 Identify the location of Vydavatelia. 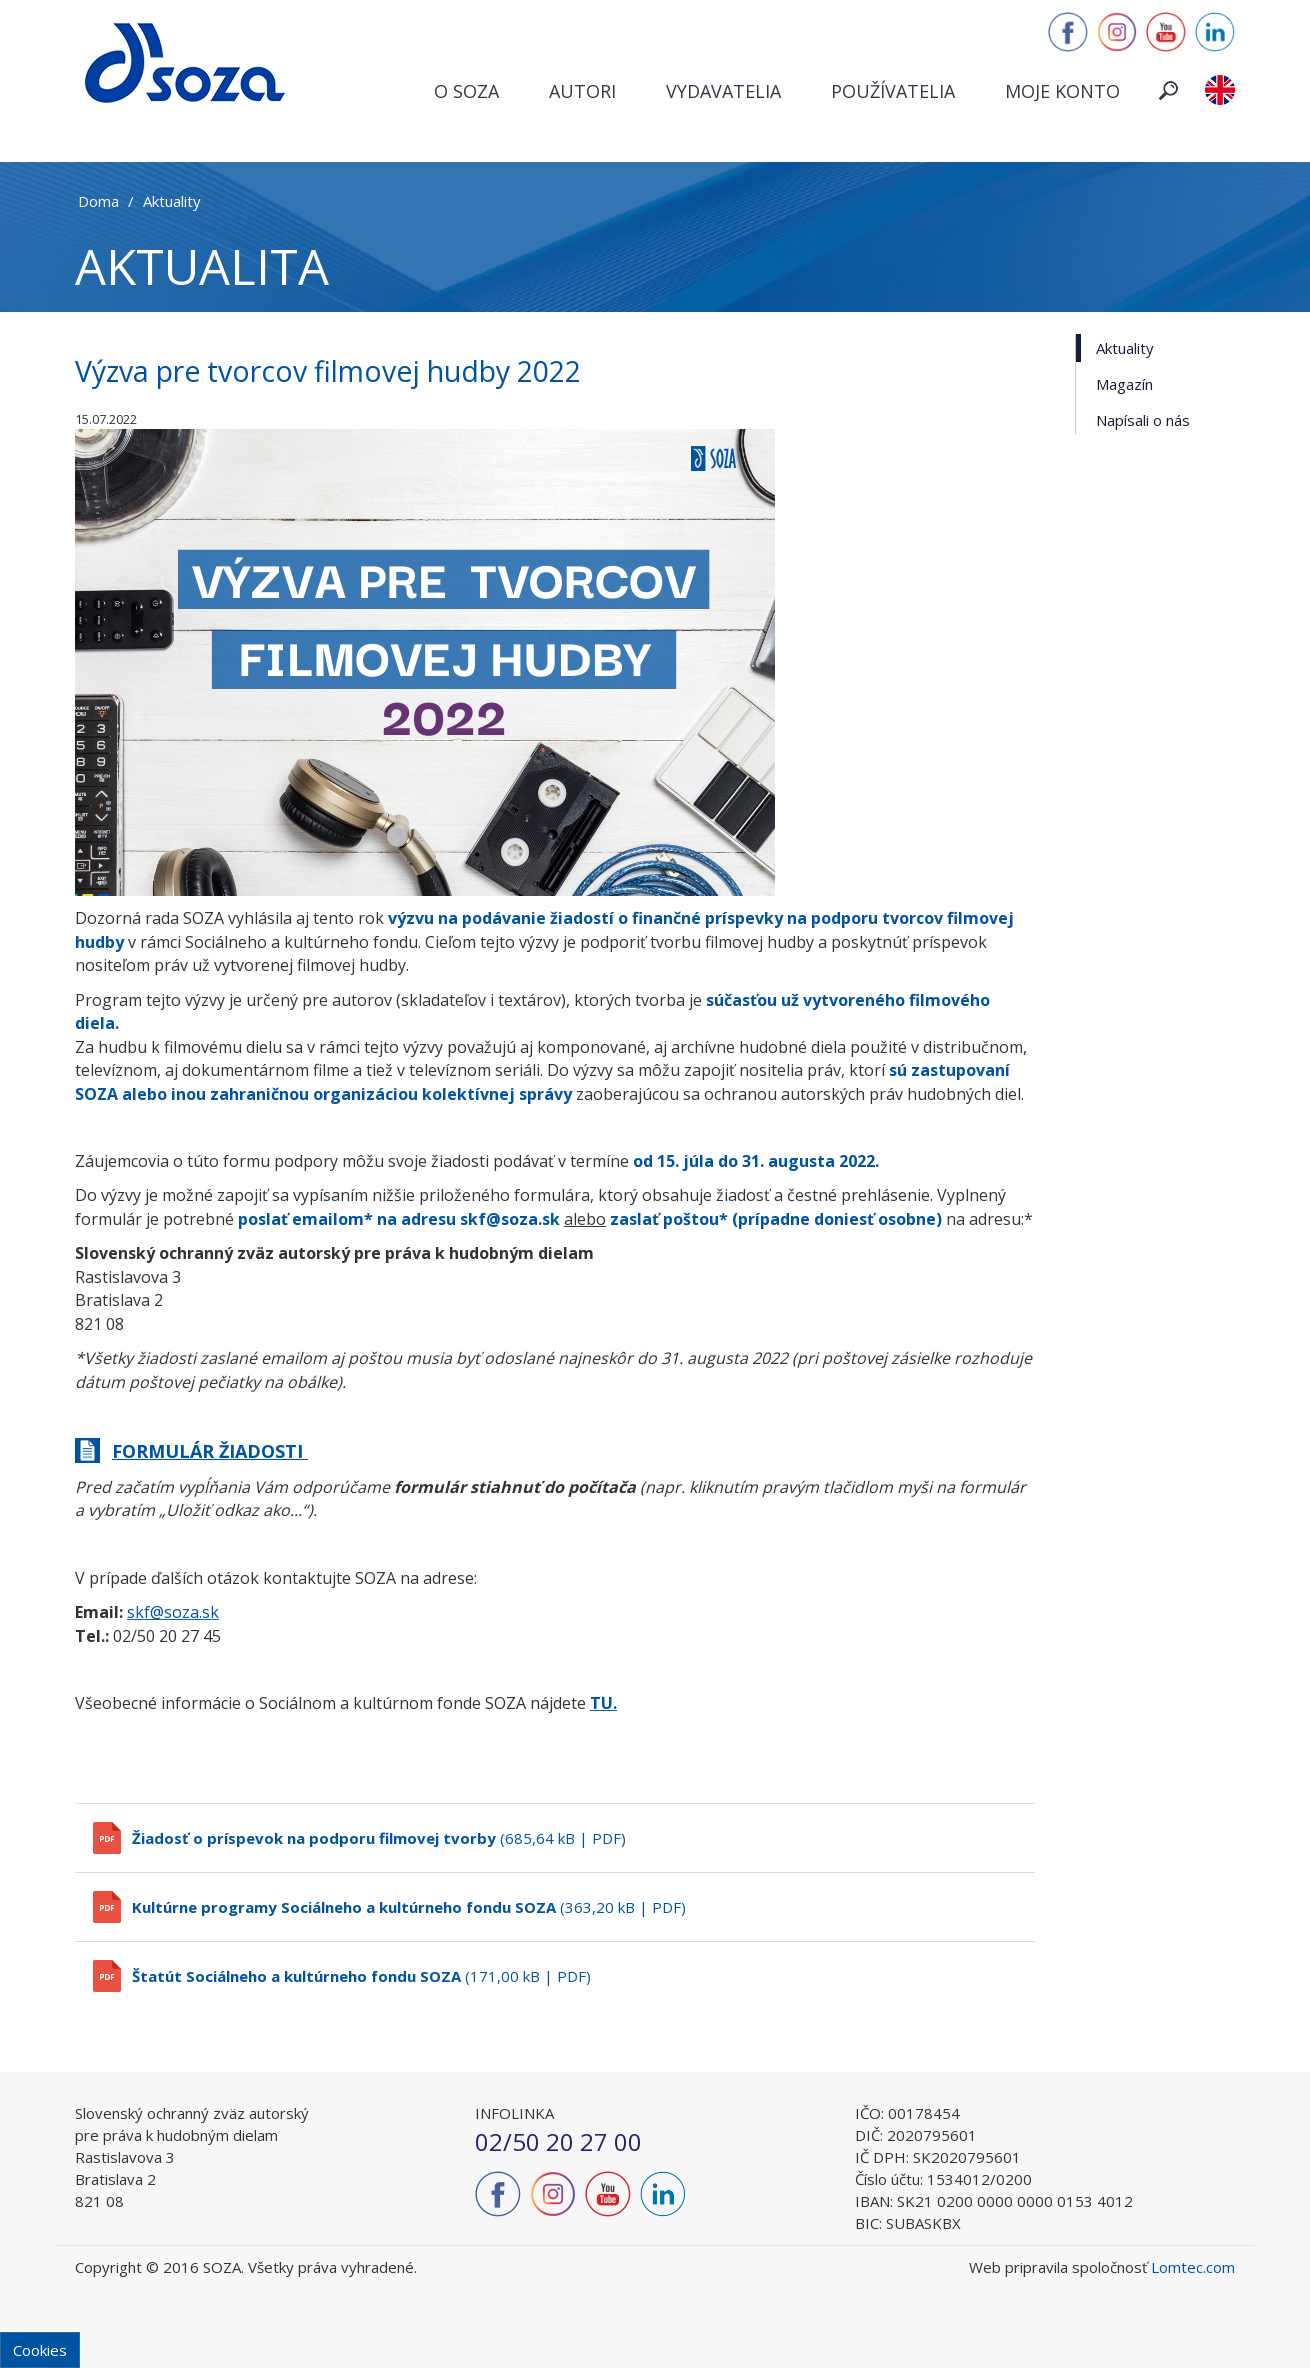
(723, 91).